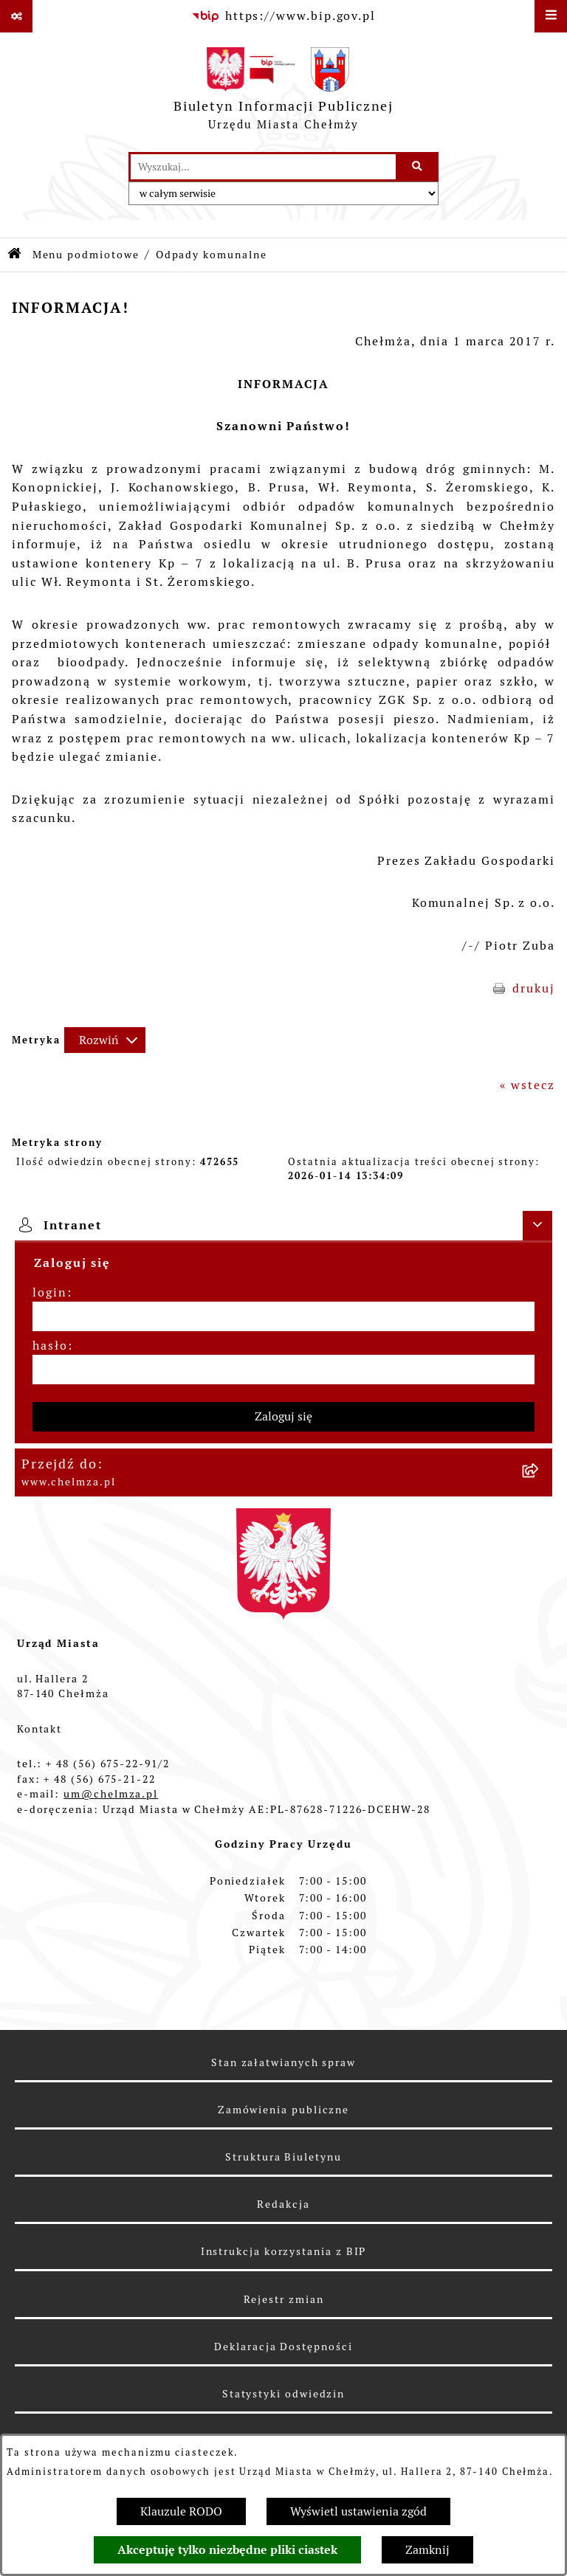 This screenshot has width=567, height=2576. What do you see at coordinates (418, 167) in the screenshot?
I see `[Szukaj wpisaną frazę]` at bounding box center [418, 167].